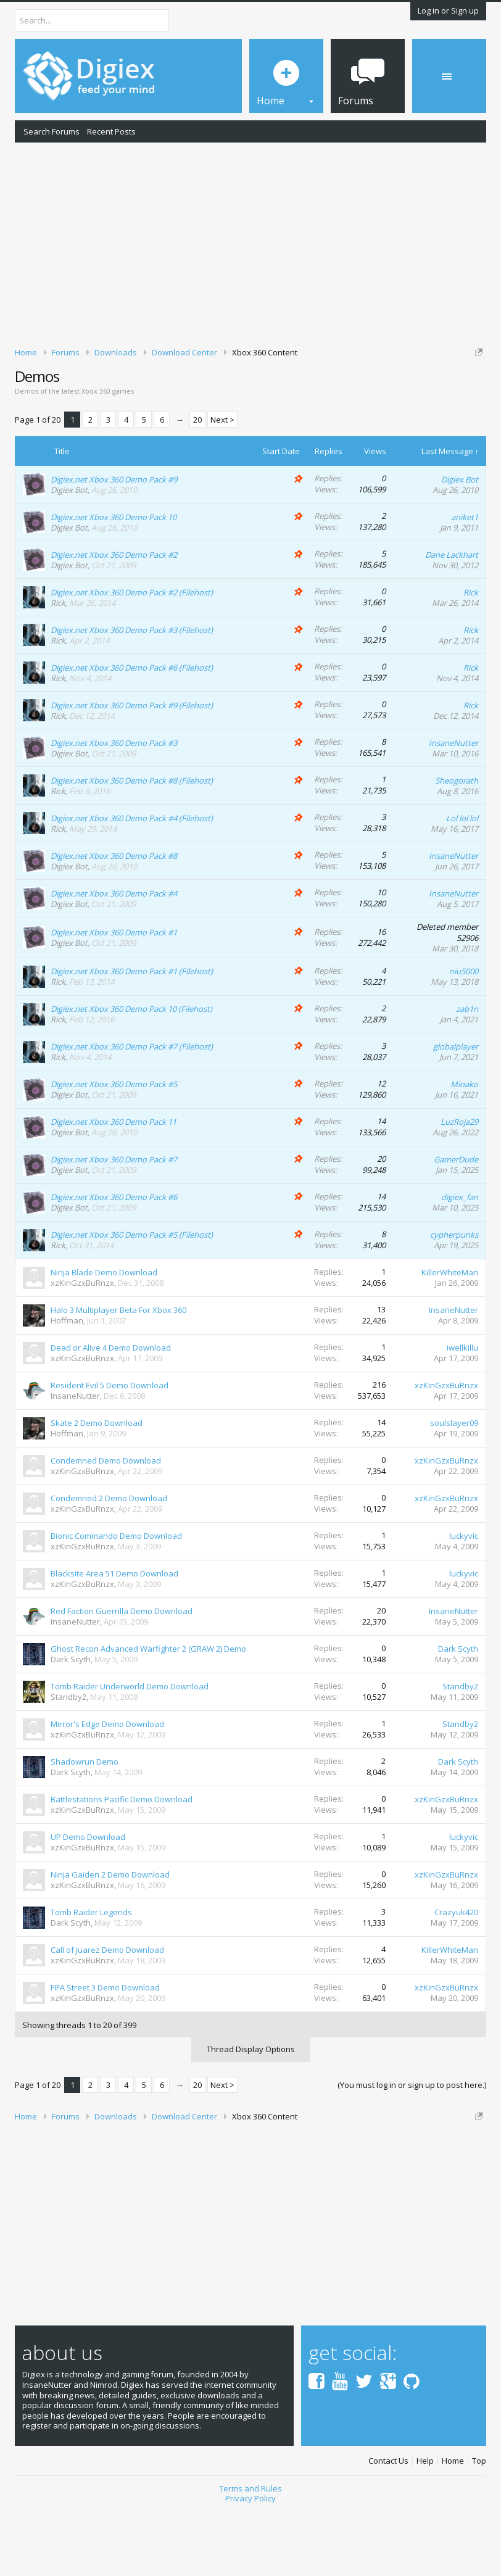 Image resolution: width=501 pixels, height=2576 pixels. I want to click on cypherpunks, so click(454, 1298).